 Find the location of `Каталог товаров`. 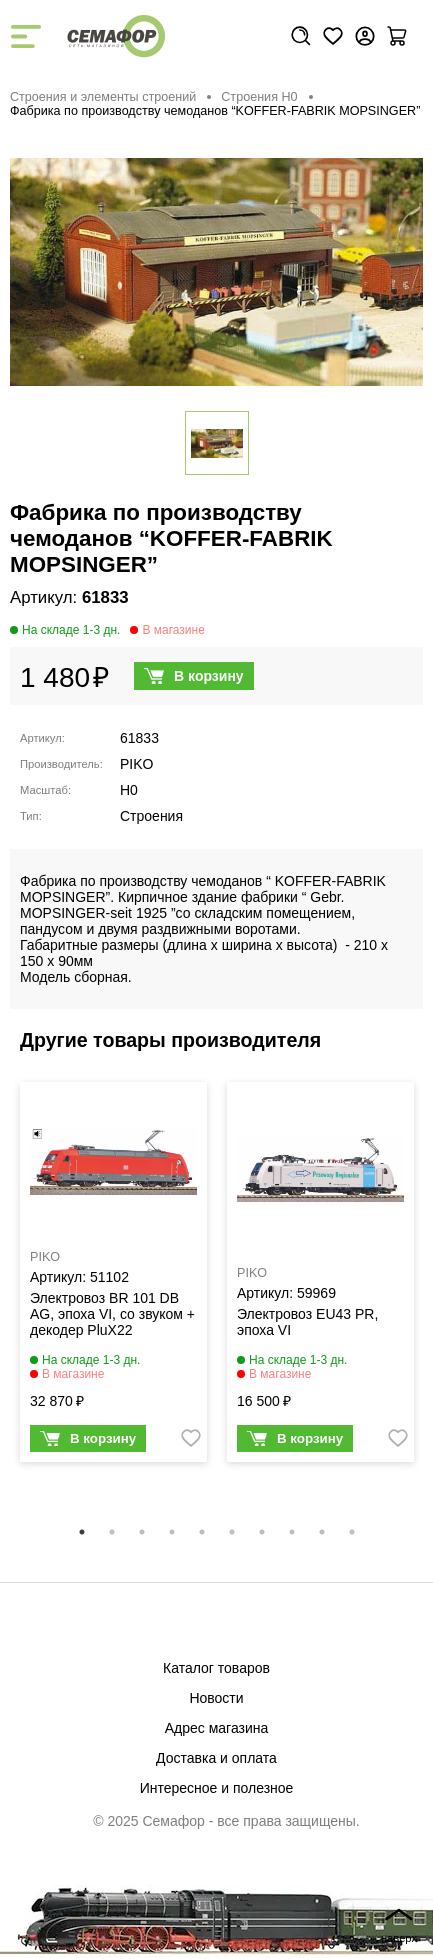

Каталог товаров is located at coordinates (216, 1668).